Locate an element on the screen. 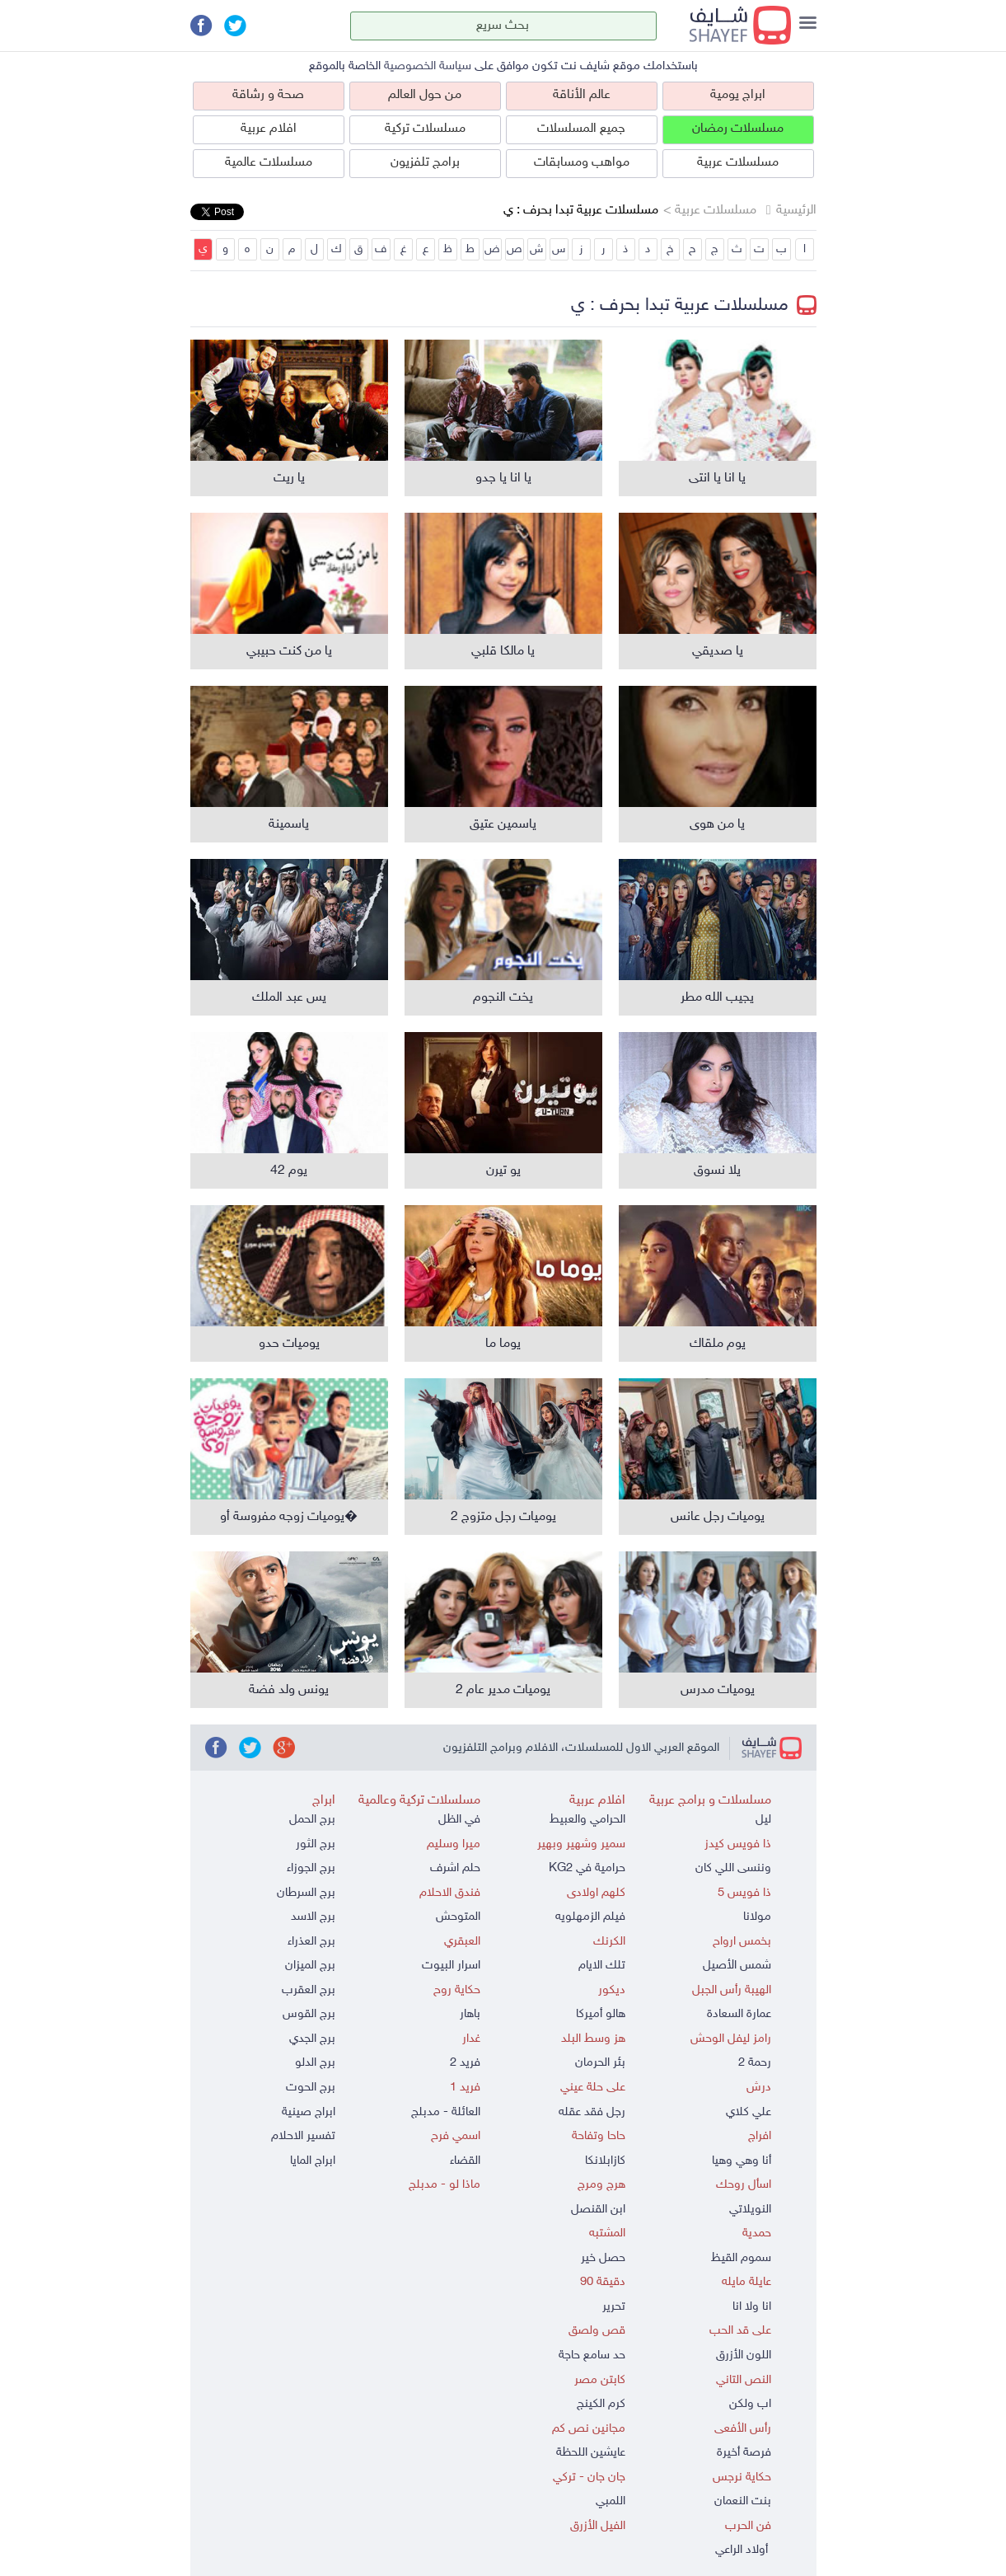 This screenshot has width=1006, height=2576. علي كلاي is located at coordinates (748, 2112).